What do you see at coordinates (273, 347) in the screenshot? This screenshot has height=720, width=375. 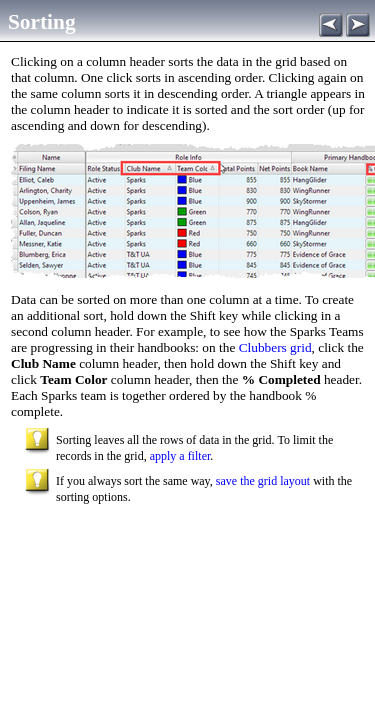 I see `Clubbers grid` at bounding box center [273, 347].